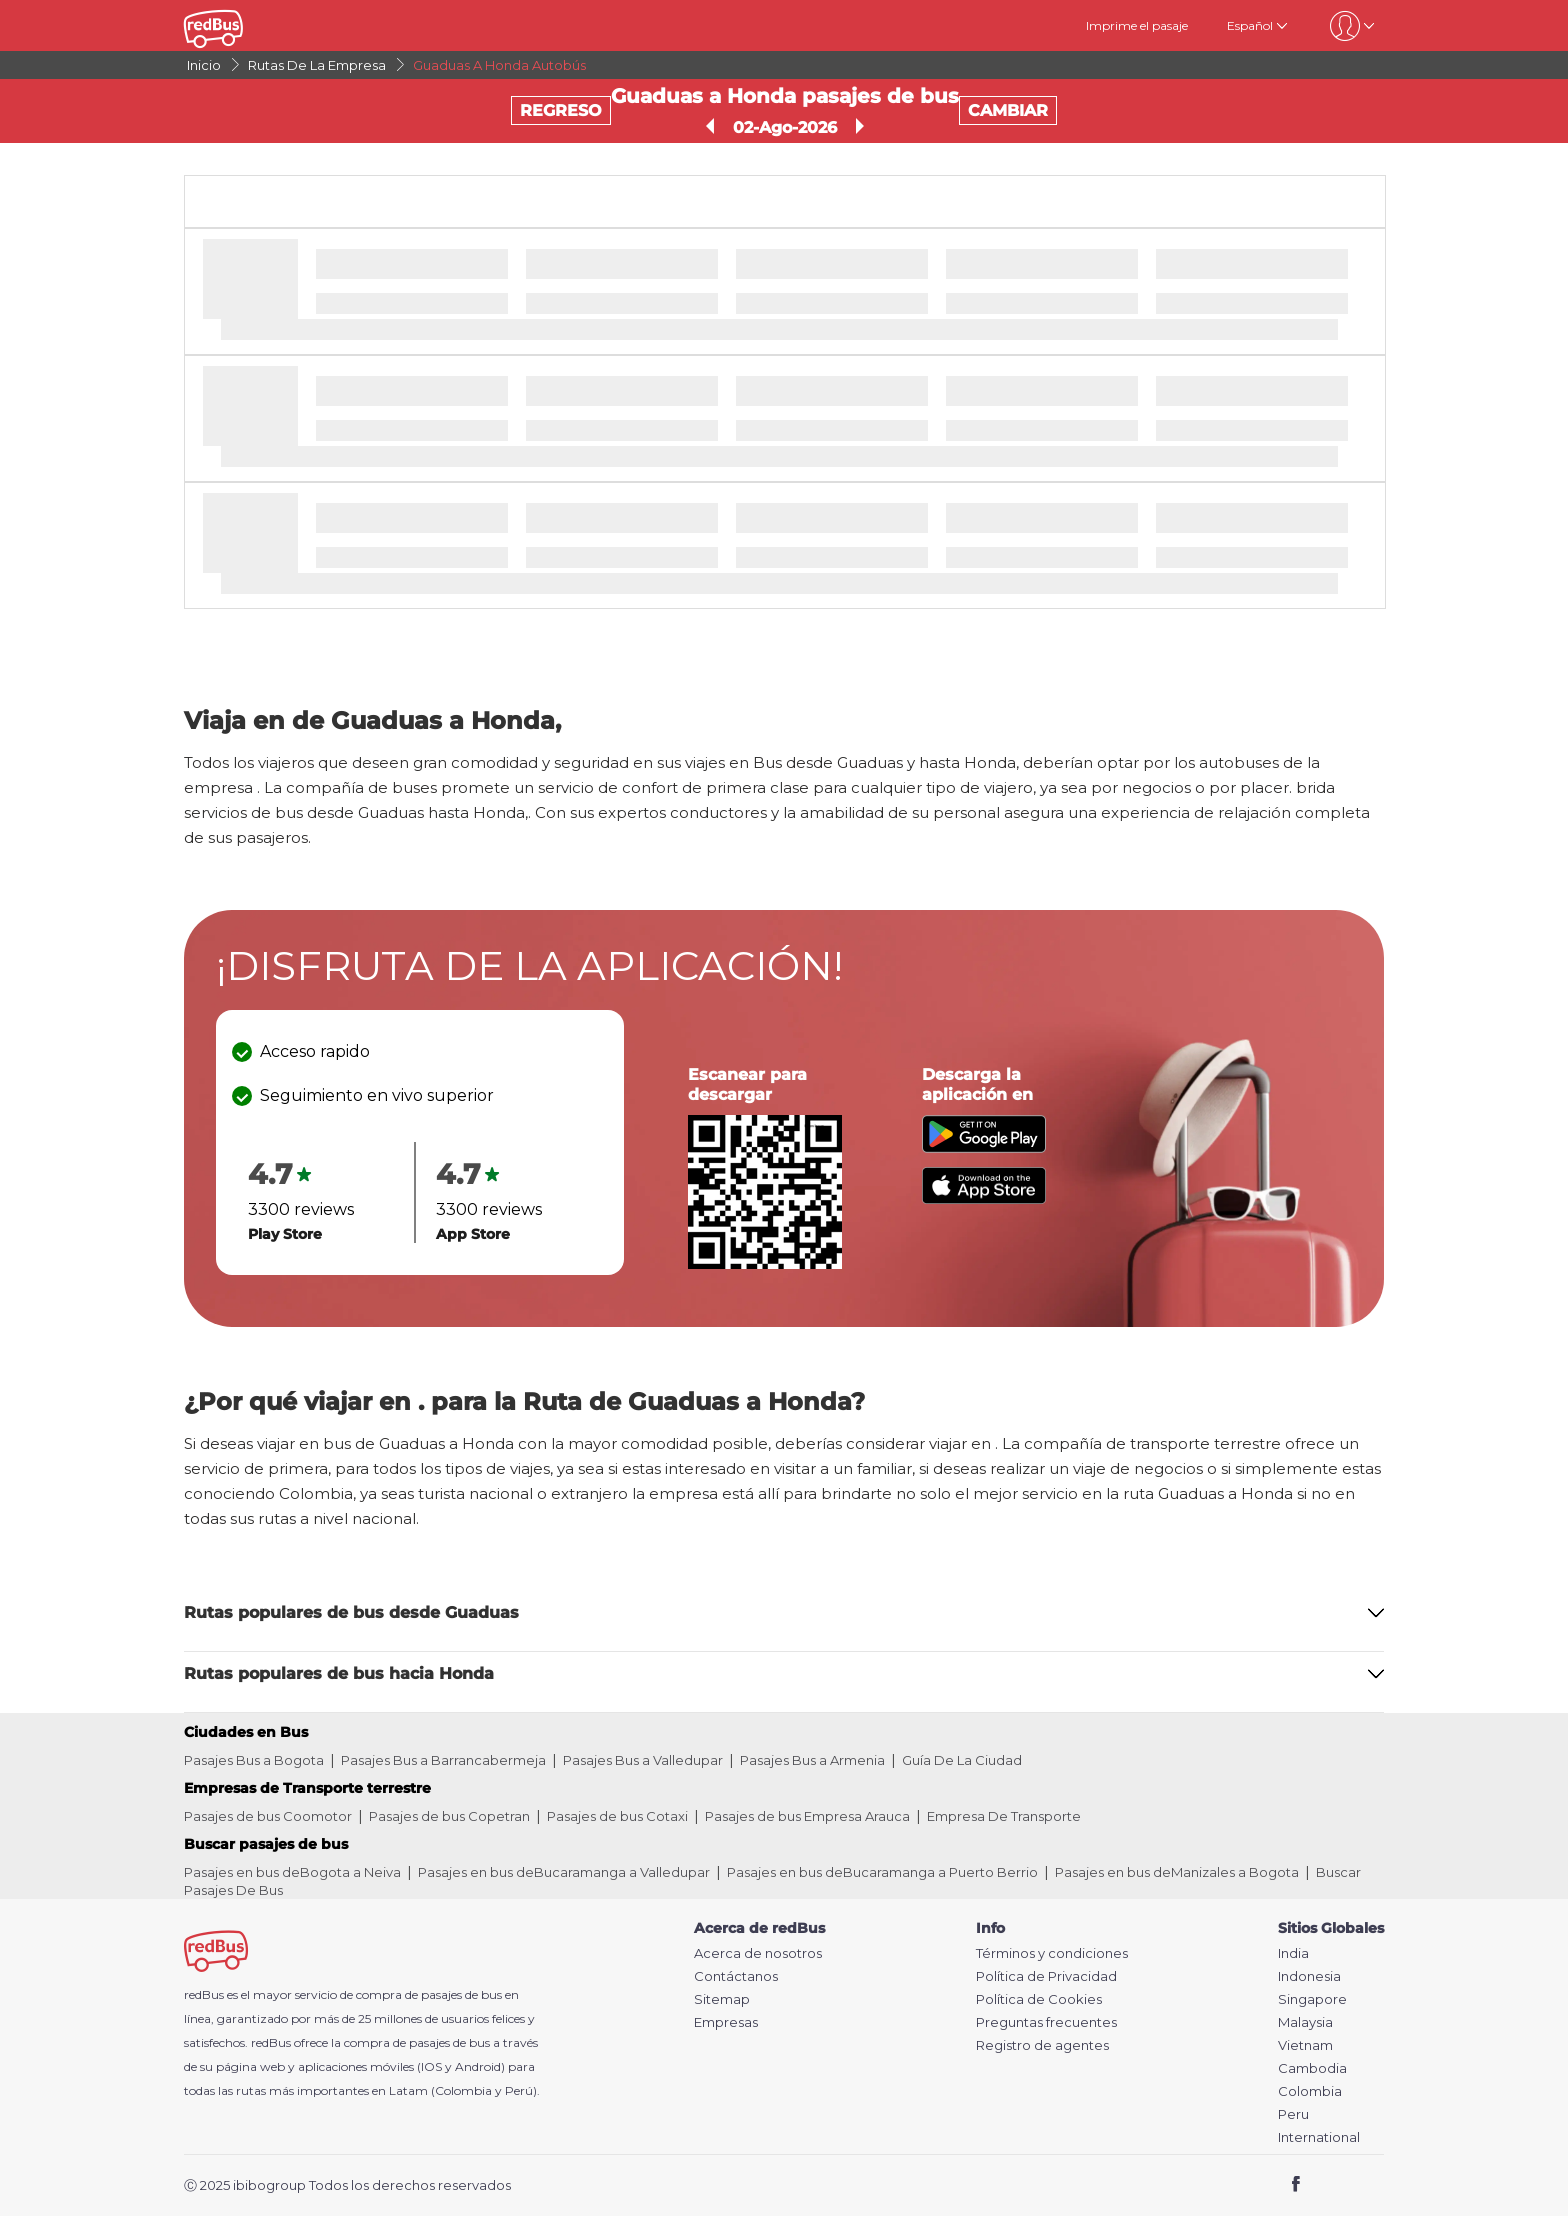 Image resolution: width=1568 pixels, height=2216 pixels. I want to click on Pasajes Bus a Barrancabermeja, so click(443, 1760).